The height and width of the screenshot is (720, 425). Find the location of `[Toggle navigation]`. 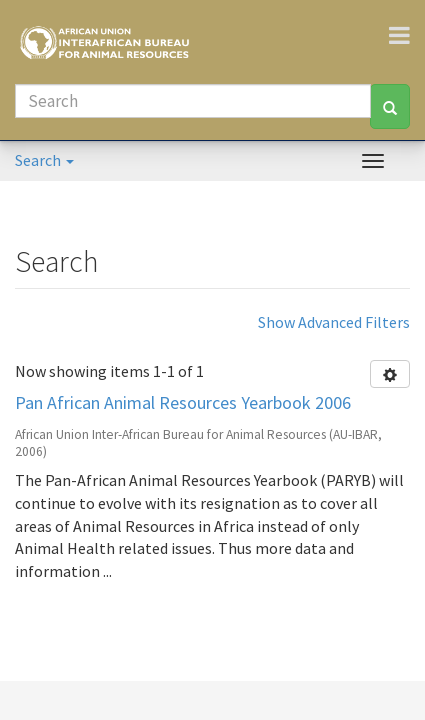

[Toggle navigation] is located at coordinates (407, 35).